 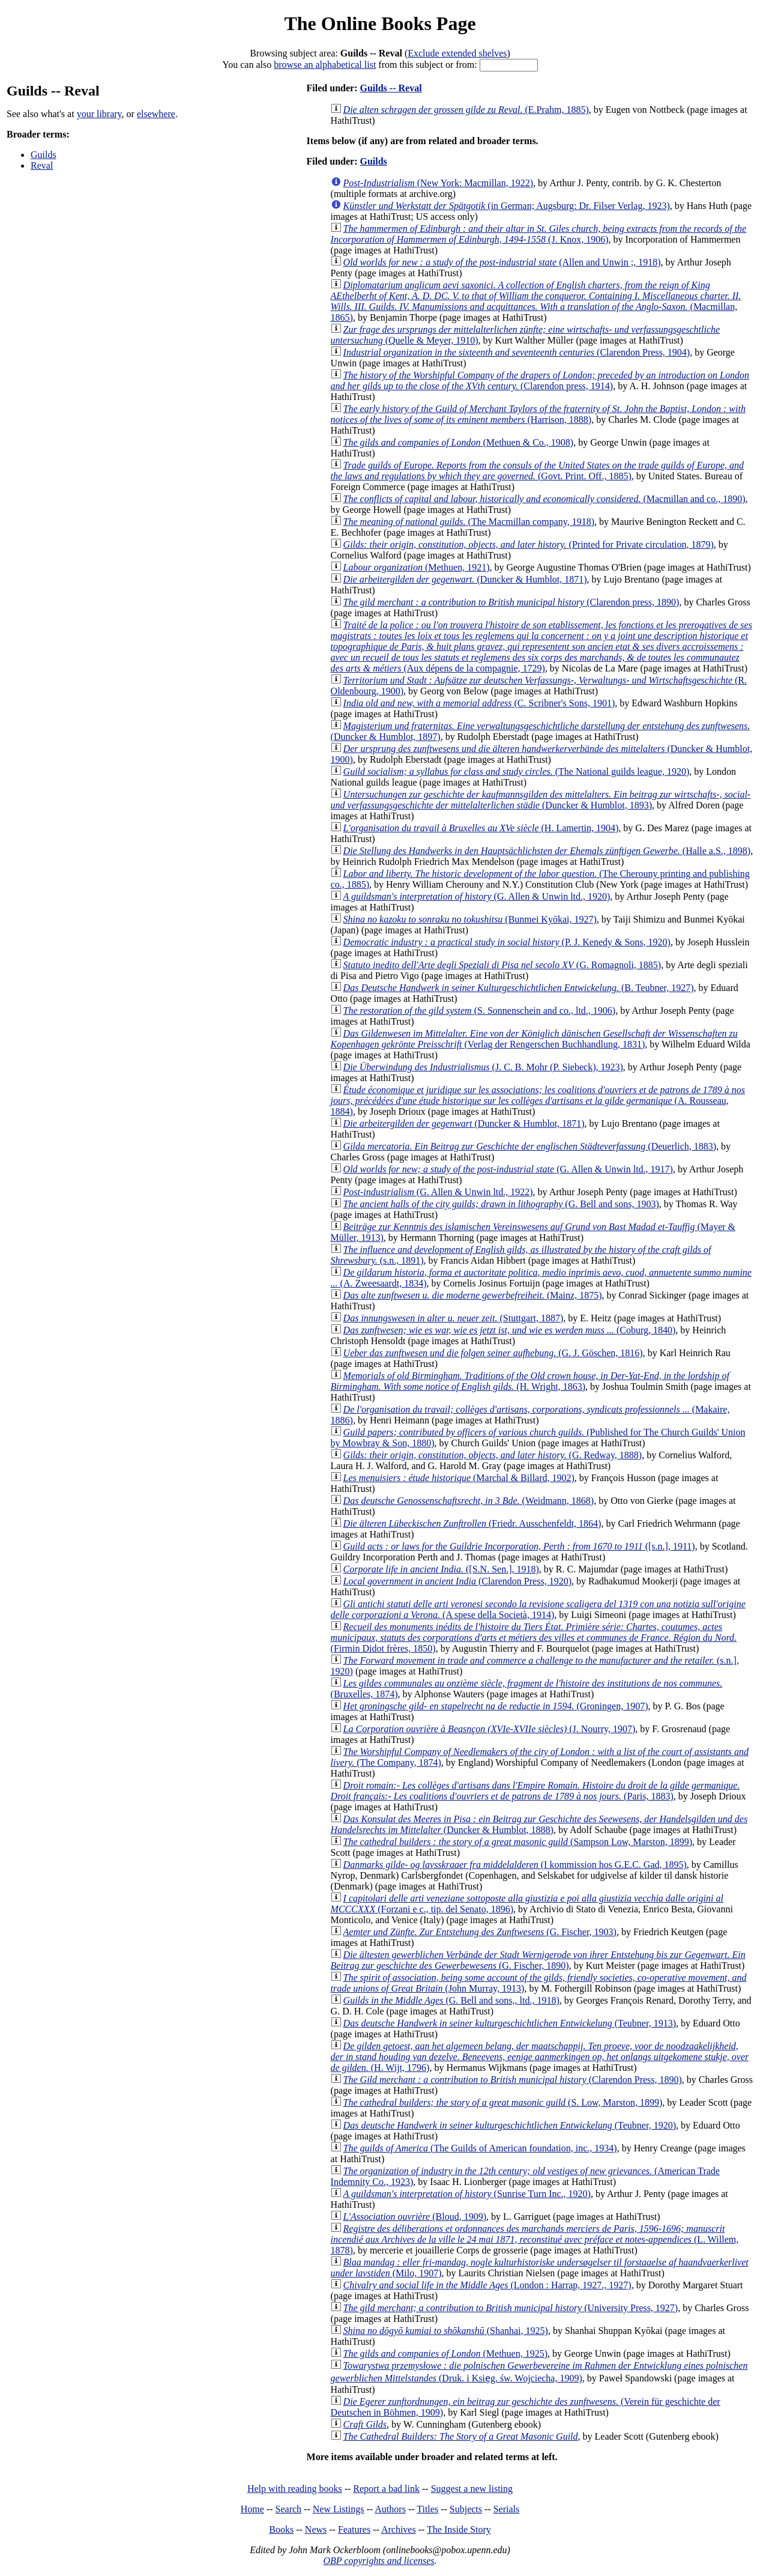 What do you see at coordinates (537, 470) in the screenshot?
I see `(Govt. Print. Off., 1885)` at bounding box center [537, 470].